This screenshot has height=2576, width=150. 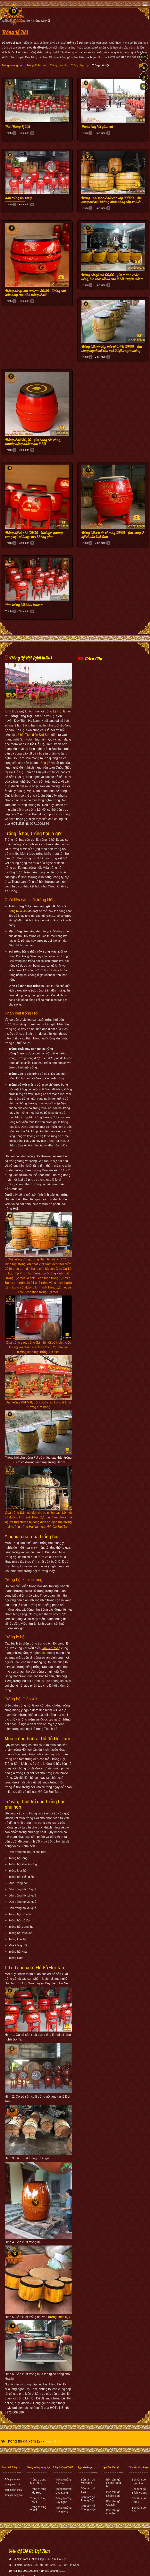 I want to click on Trống lễ hội 50/40 – Âm vang rộn ràng, khuấy động không khí lễ hội, so click(x=33, y=430).